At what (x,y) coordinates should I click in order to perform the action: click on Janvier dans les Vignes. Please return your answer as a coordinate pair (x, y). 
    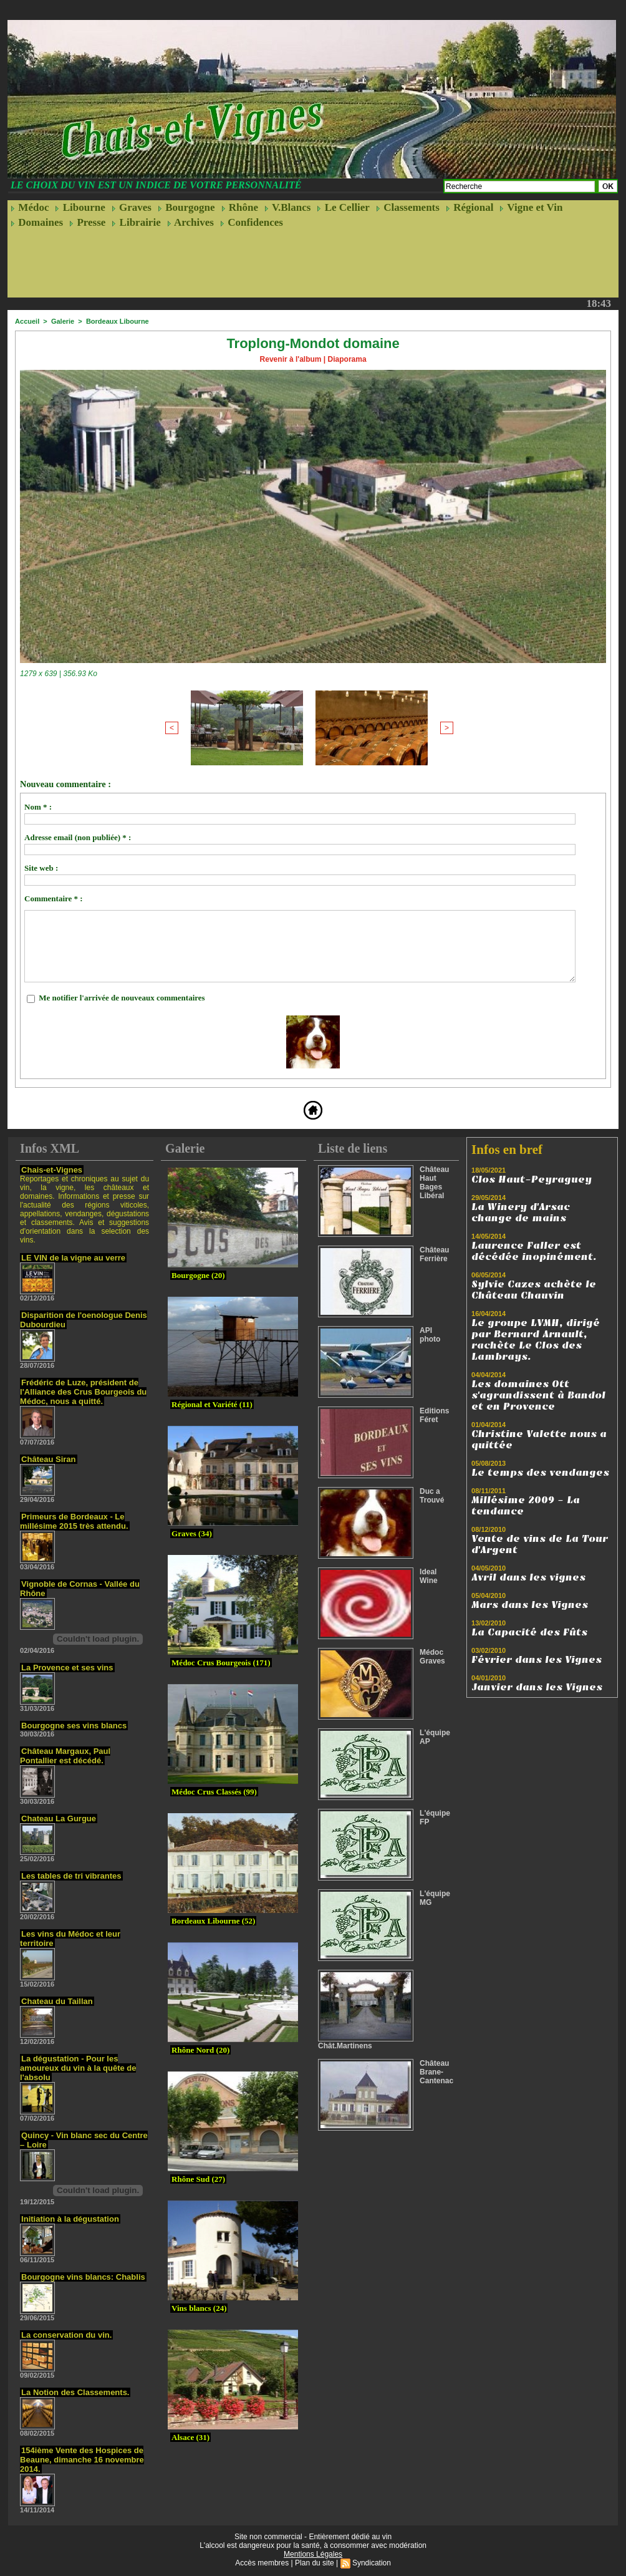
    Looking at the image, I should click on (536, 1687).